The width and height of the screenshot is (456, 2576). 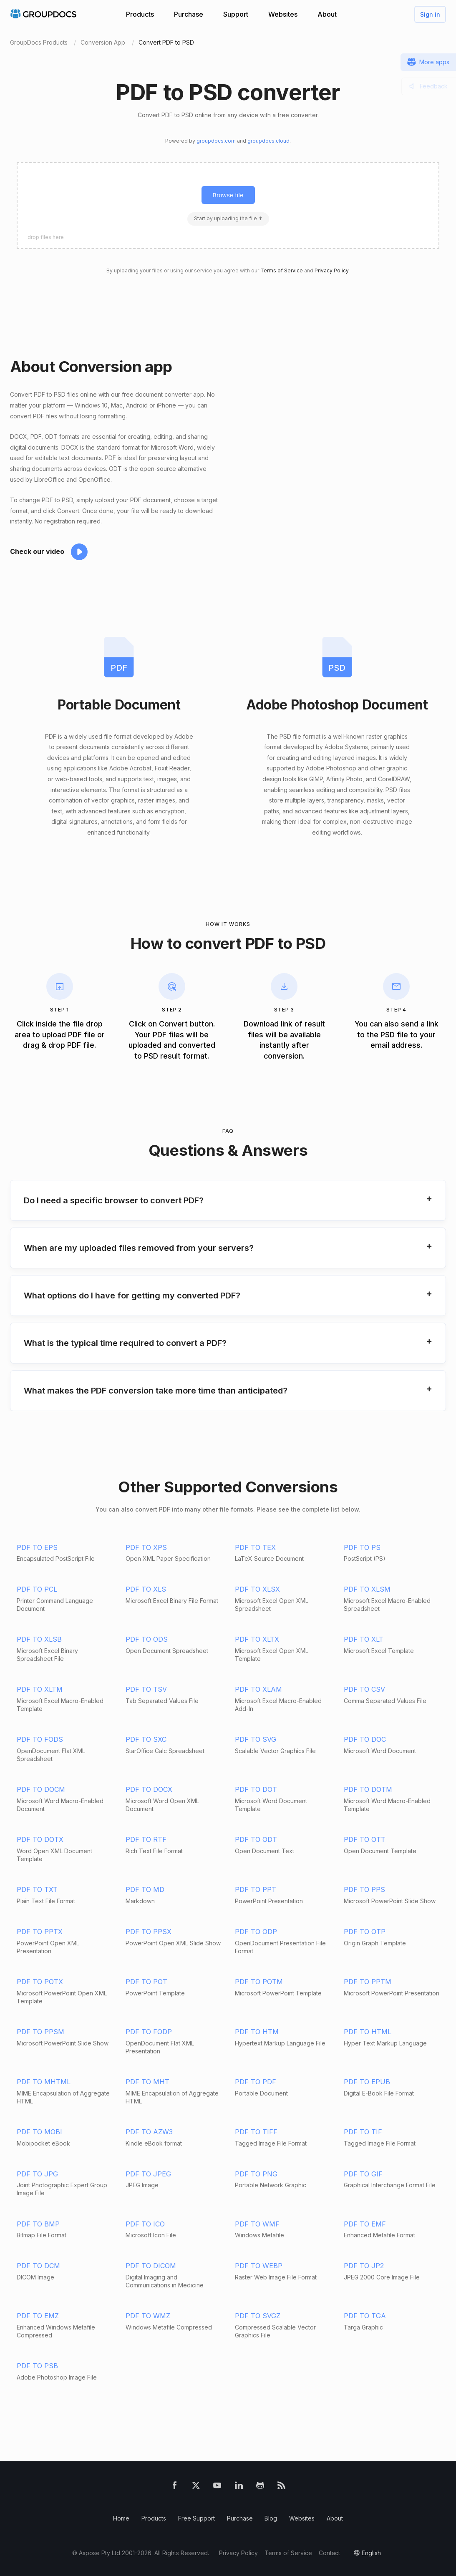 I want to click on PDF TO TEX, so click(x=255, y=1547).